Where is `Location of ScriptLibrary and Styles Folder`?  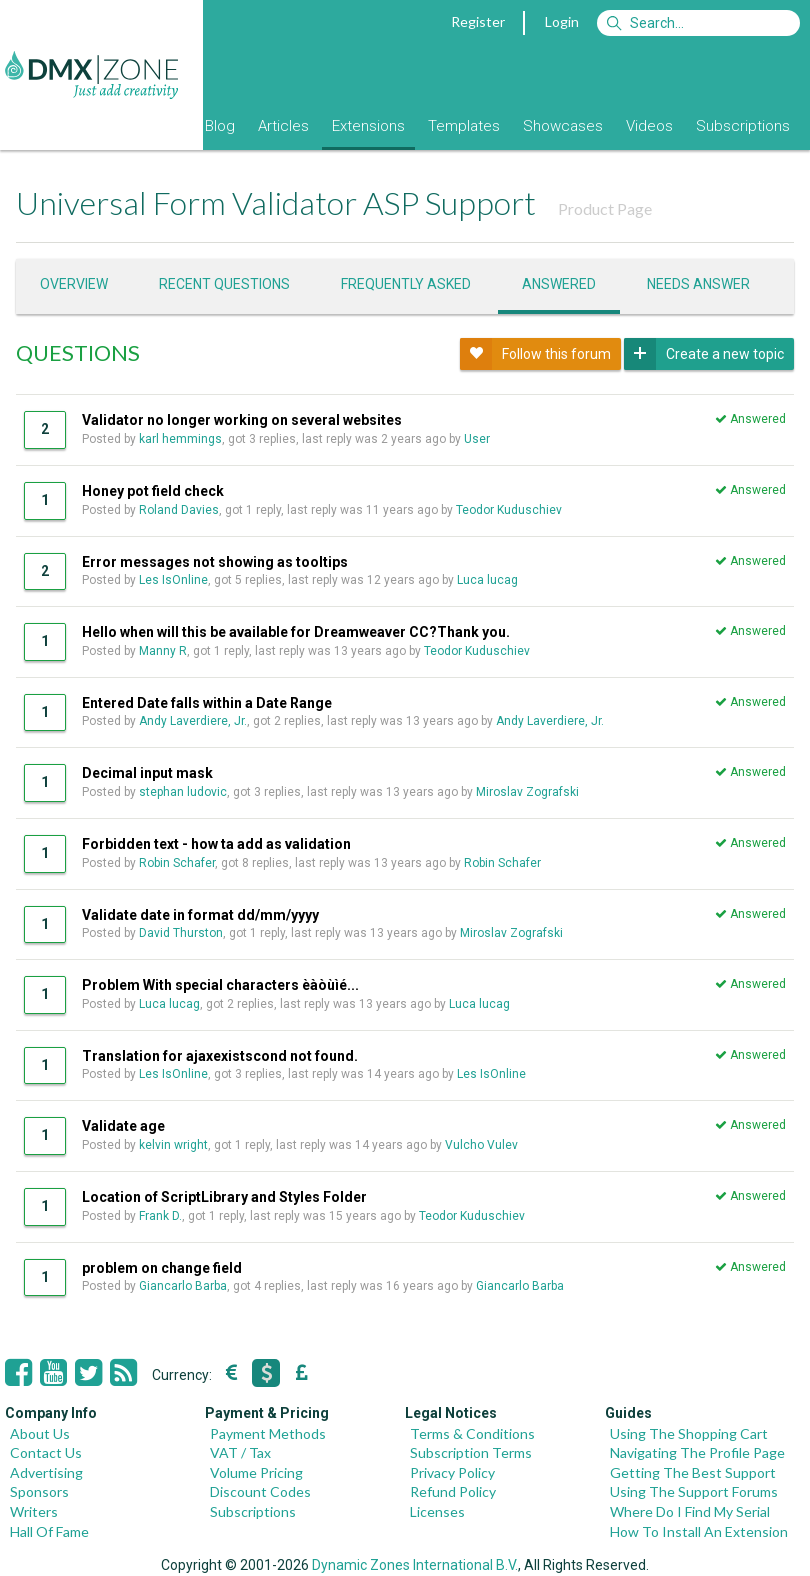 Location of ScriptLibrary and Styles Folder is located at coordinates (224, 1197).